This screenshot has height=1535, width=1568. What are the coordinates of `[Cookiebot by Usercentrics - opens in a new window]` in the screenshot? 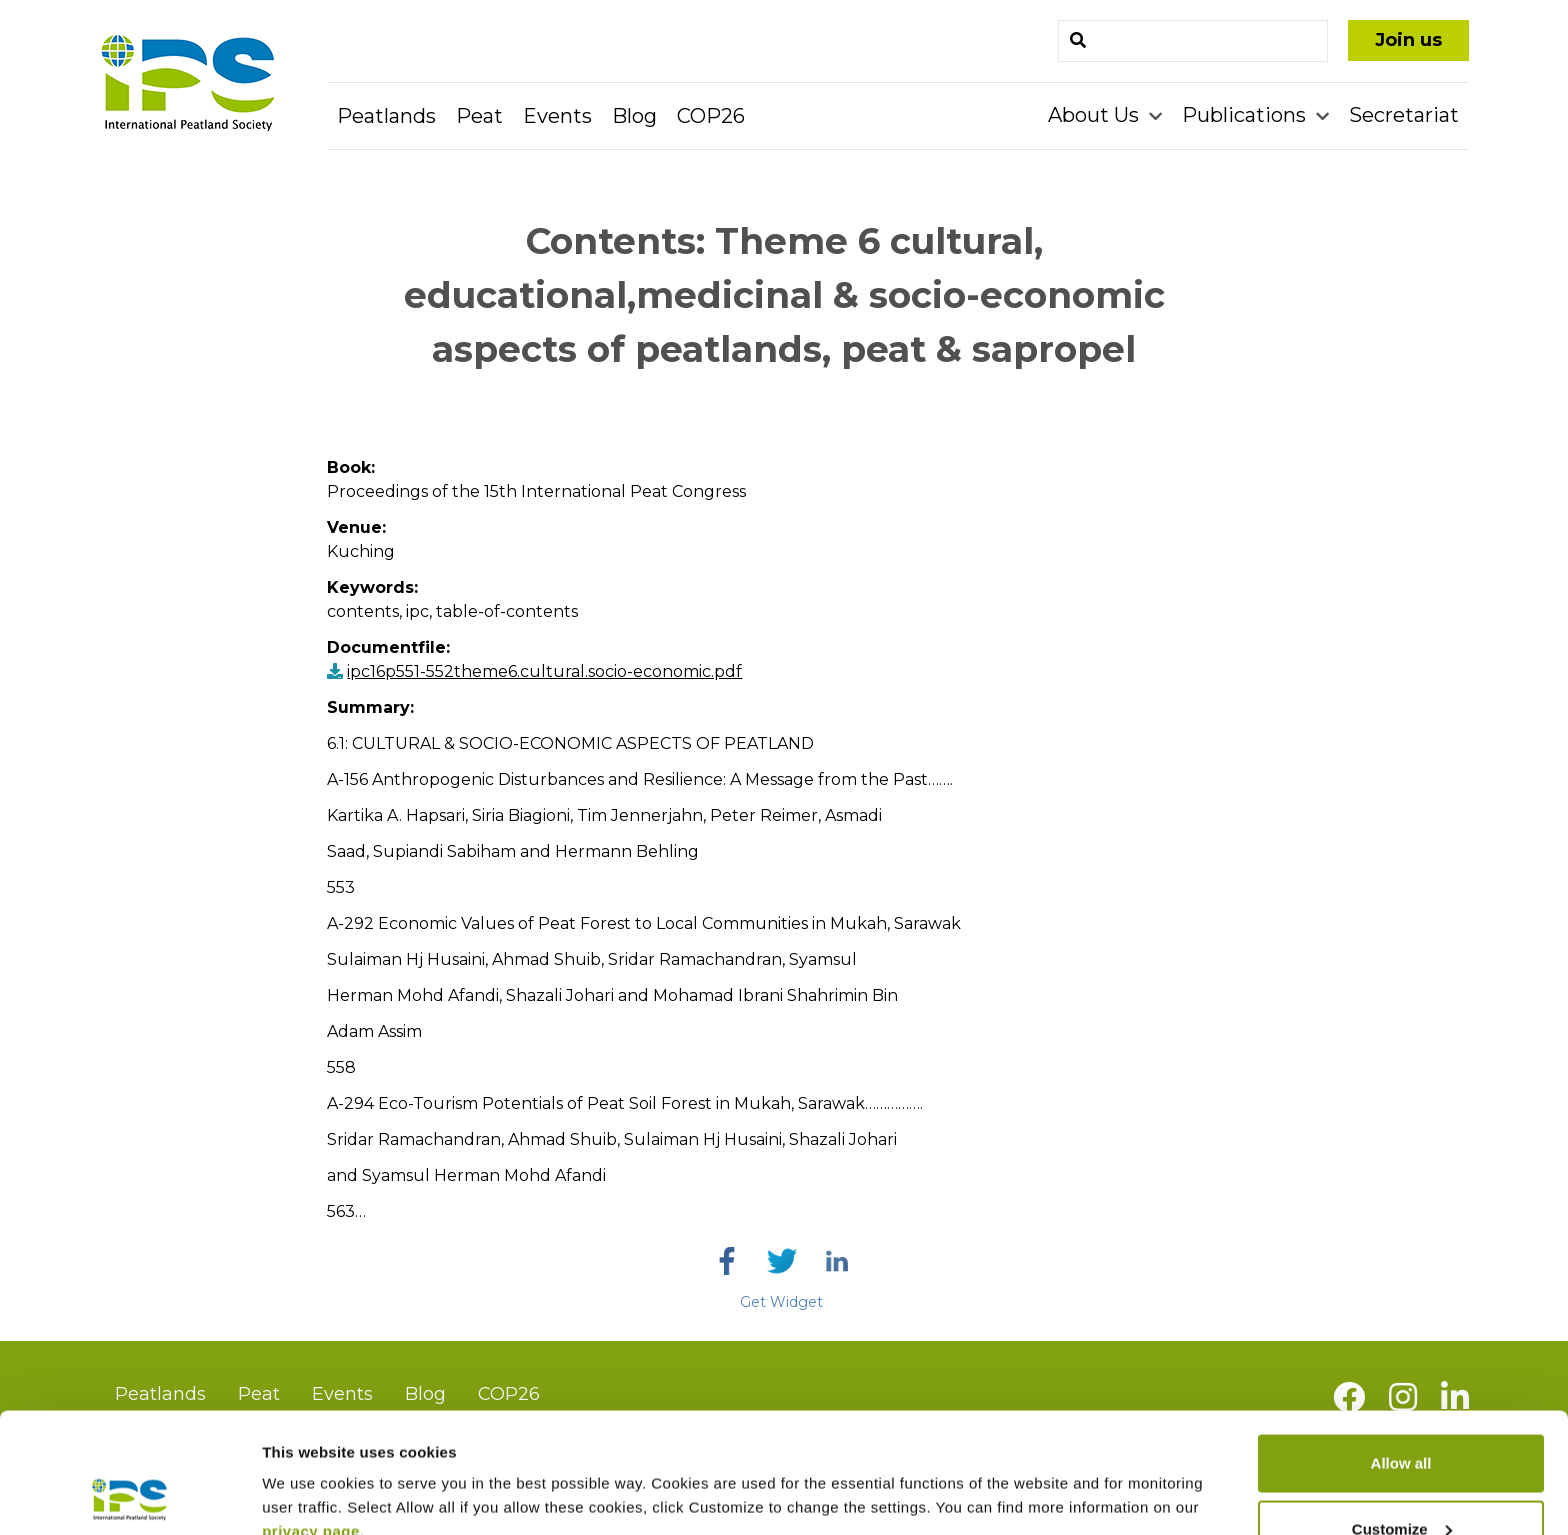 It's located at (129, 1496).